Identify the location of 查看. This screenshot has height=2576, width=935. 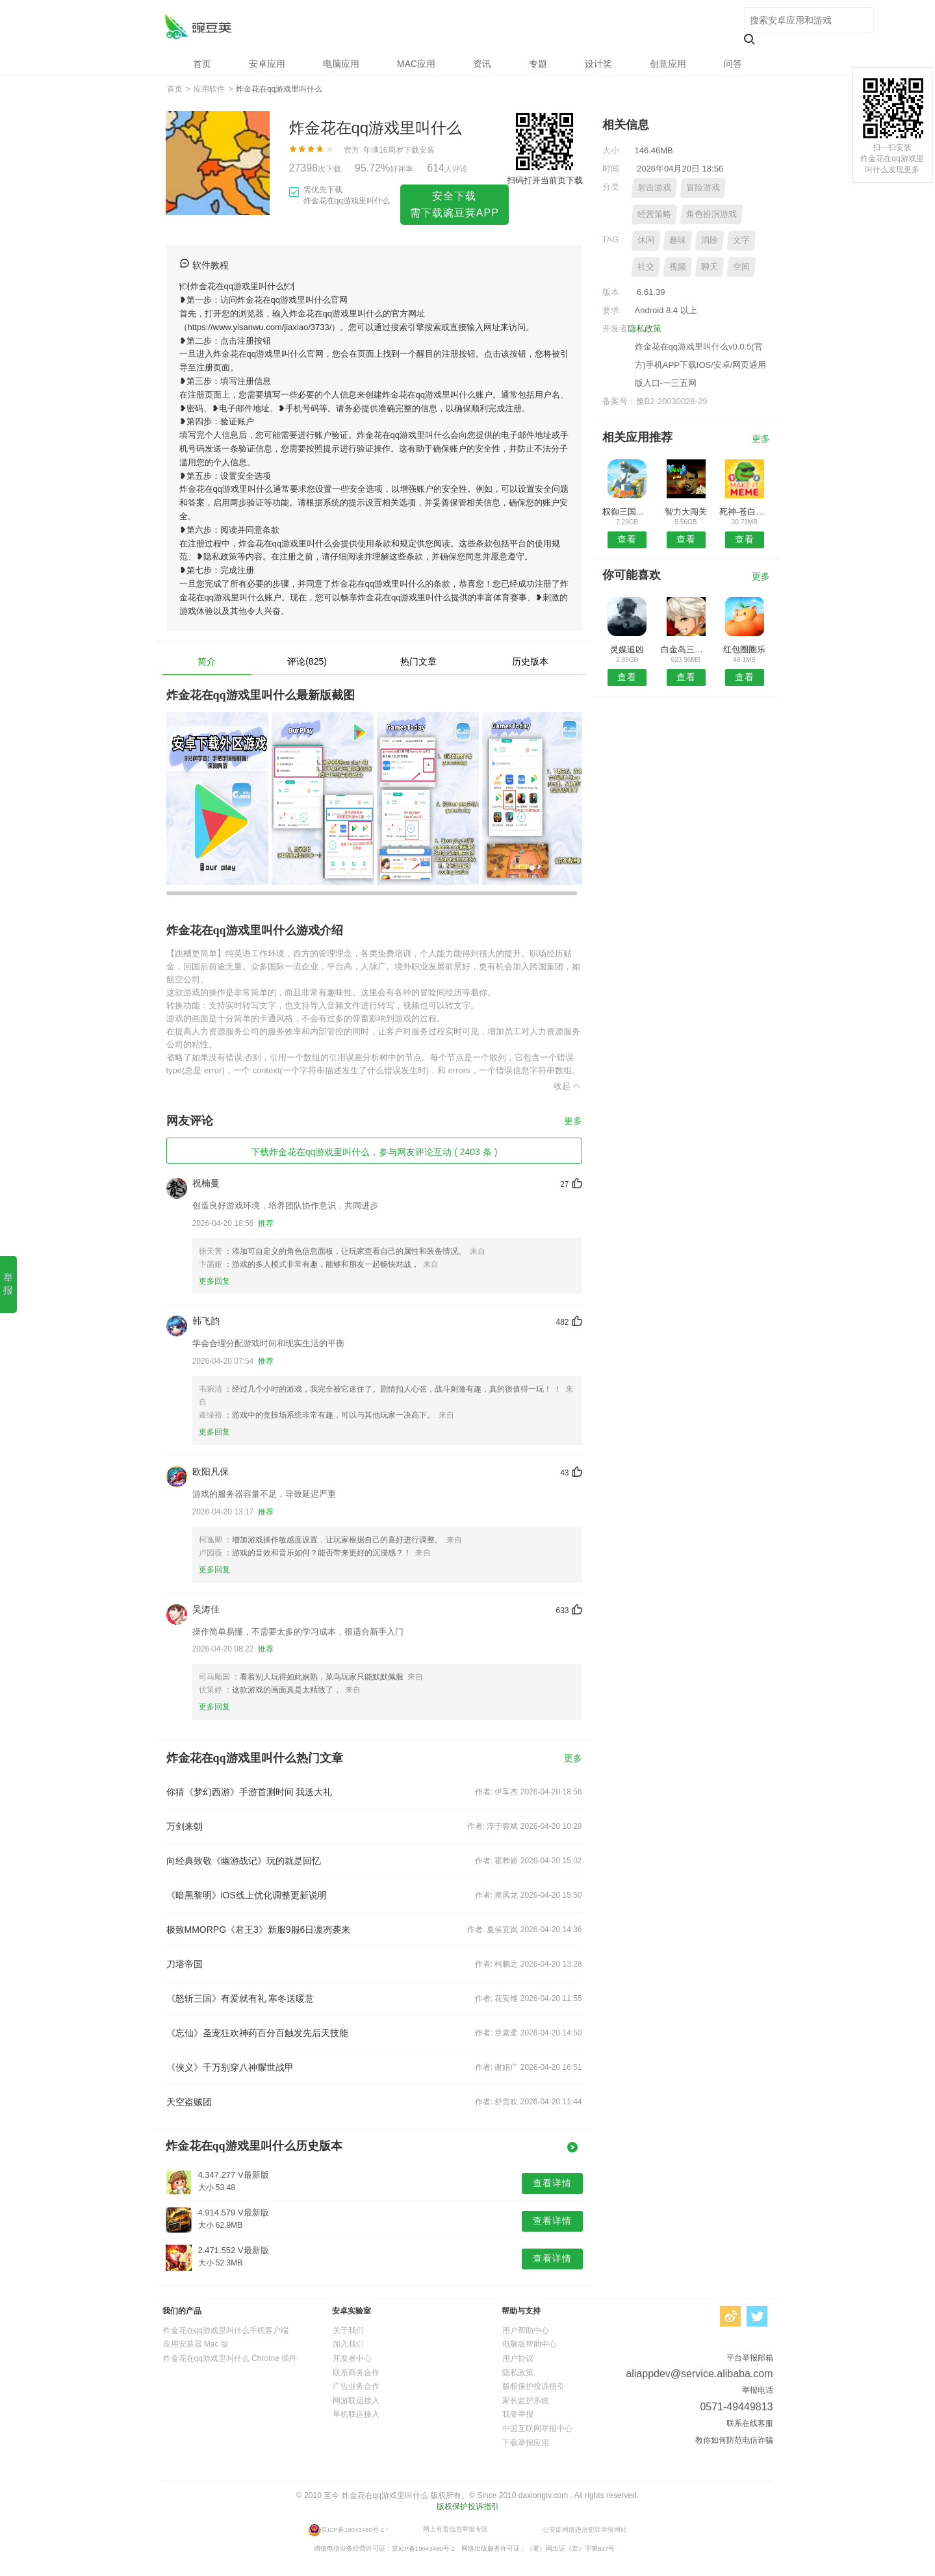
(627, 539).